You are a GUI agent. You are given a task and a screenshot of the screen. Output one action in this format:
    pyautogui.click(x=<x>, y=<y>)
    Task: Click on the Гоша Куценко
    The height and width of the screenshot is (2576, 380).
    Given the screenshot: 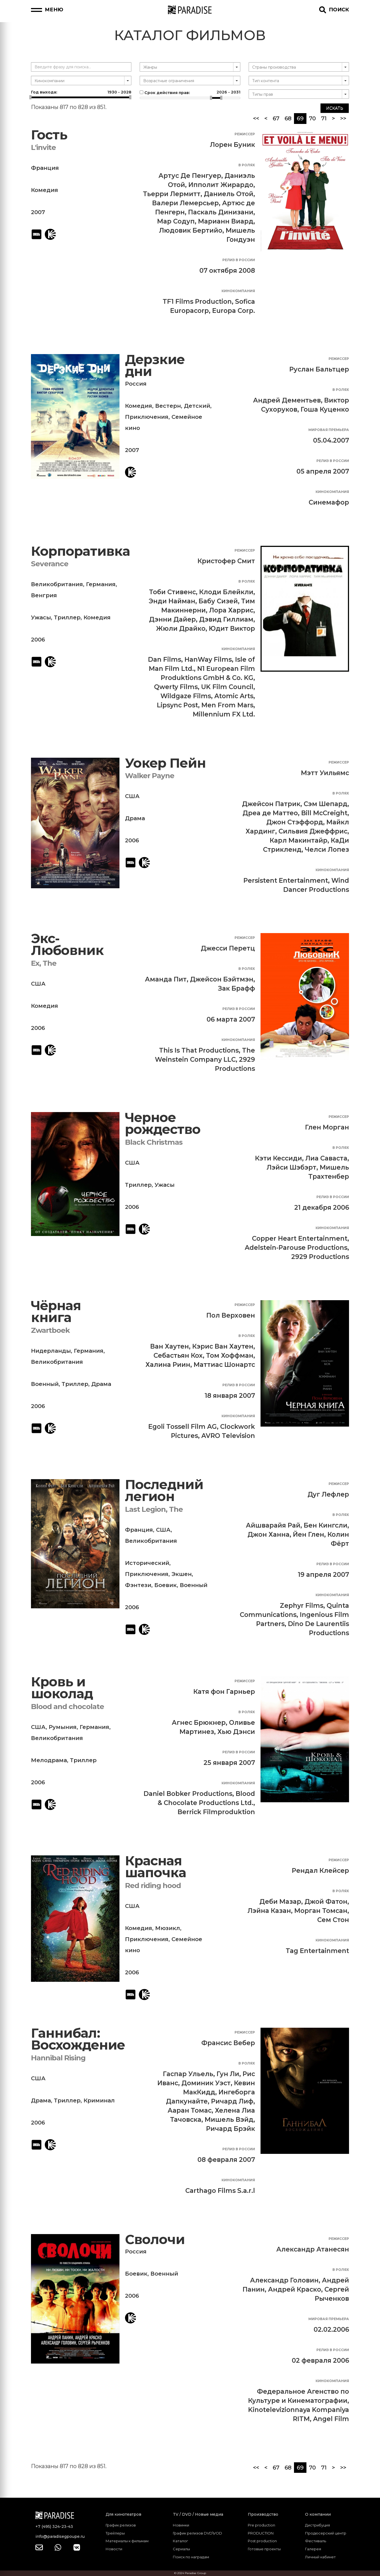 What is the action you would take?
    pyautogui.click(x=325, y=409)
    